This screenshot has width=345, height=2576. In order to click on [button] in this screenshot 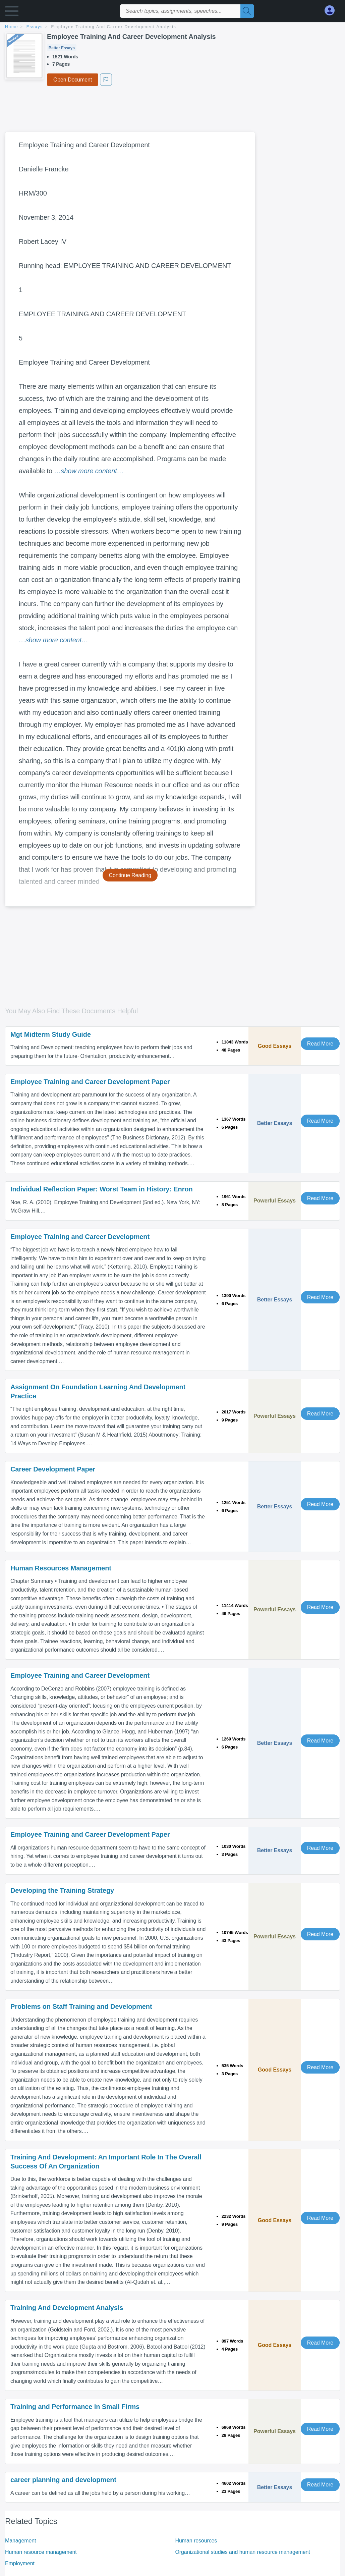, I will do `click(11, 12)`.